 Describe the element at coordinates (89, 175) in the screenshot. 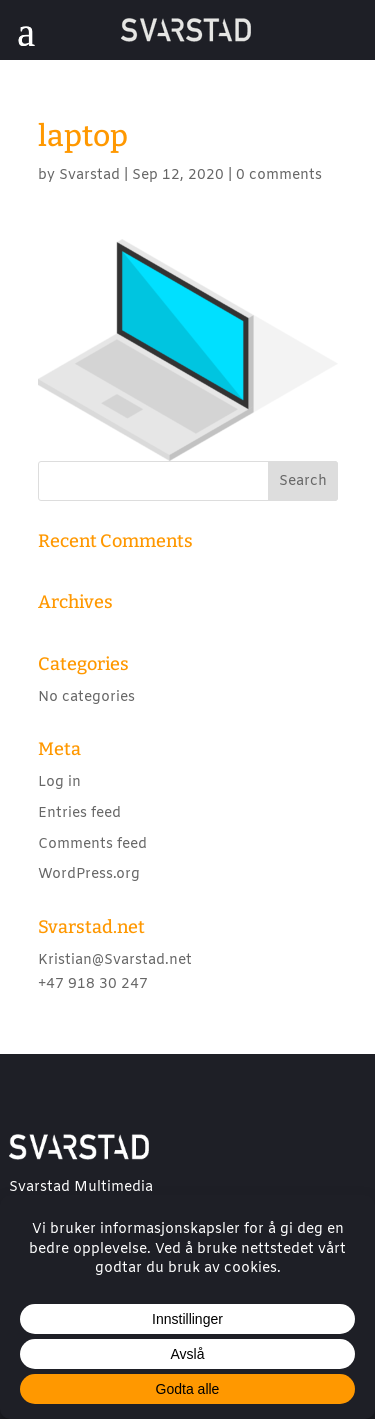

I see `Svarstad` at that location.